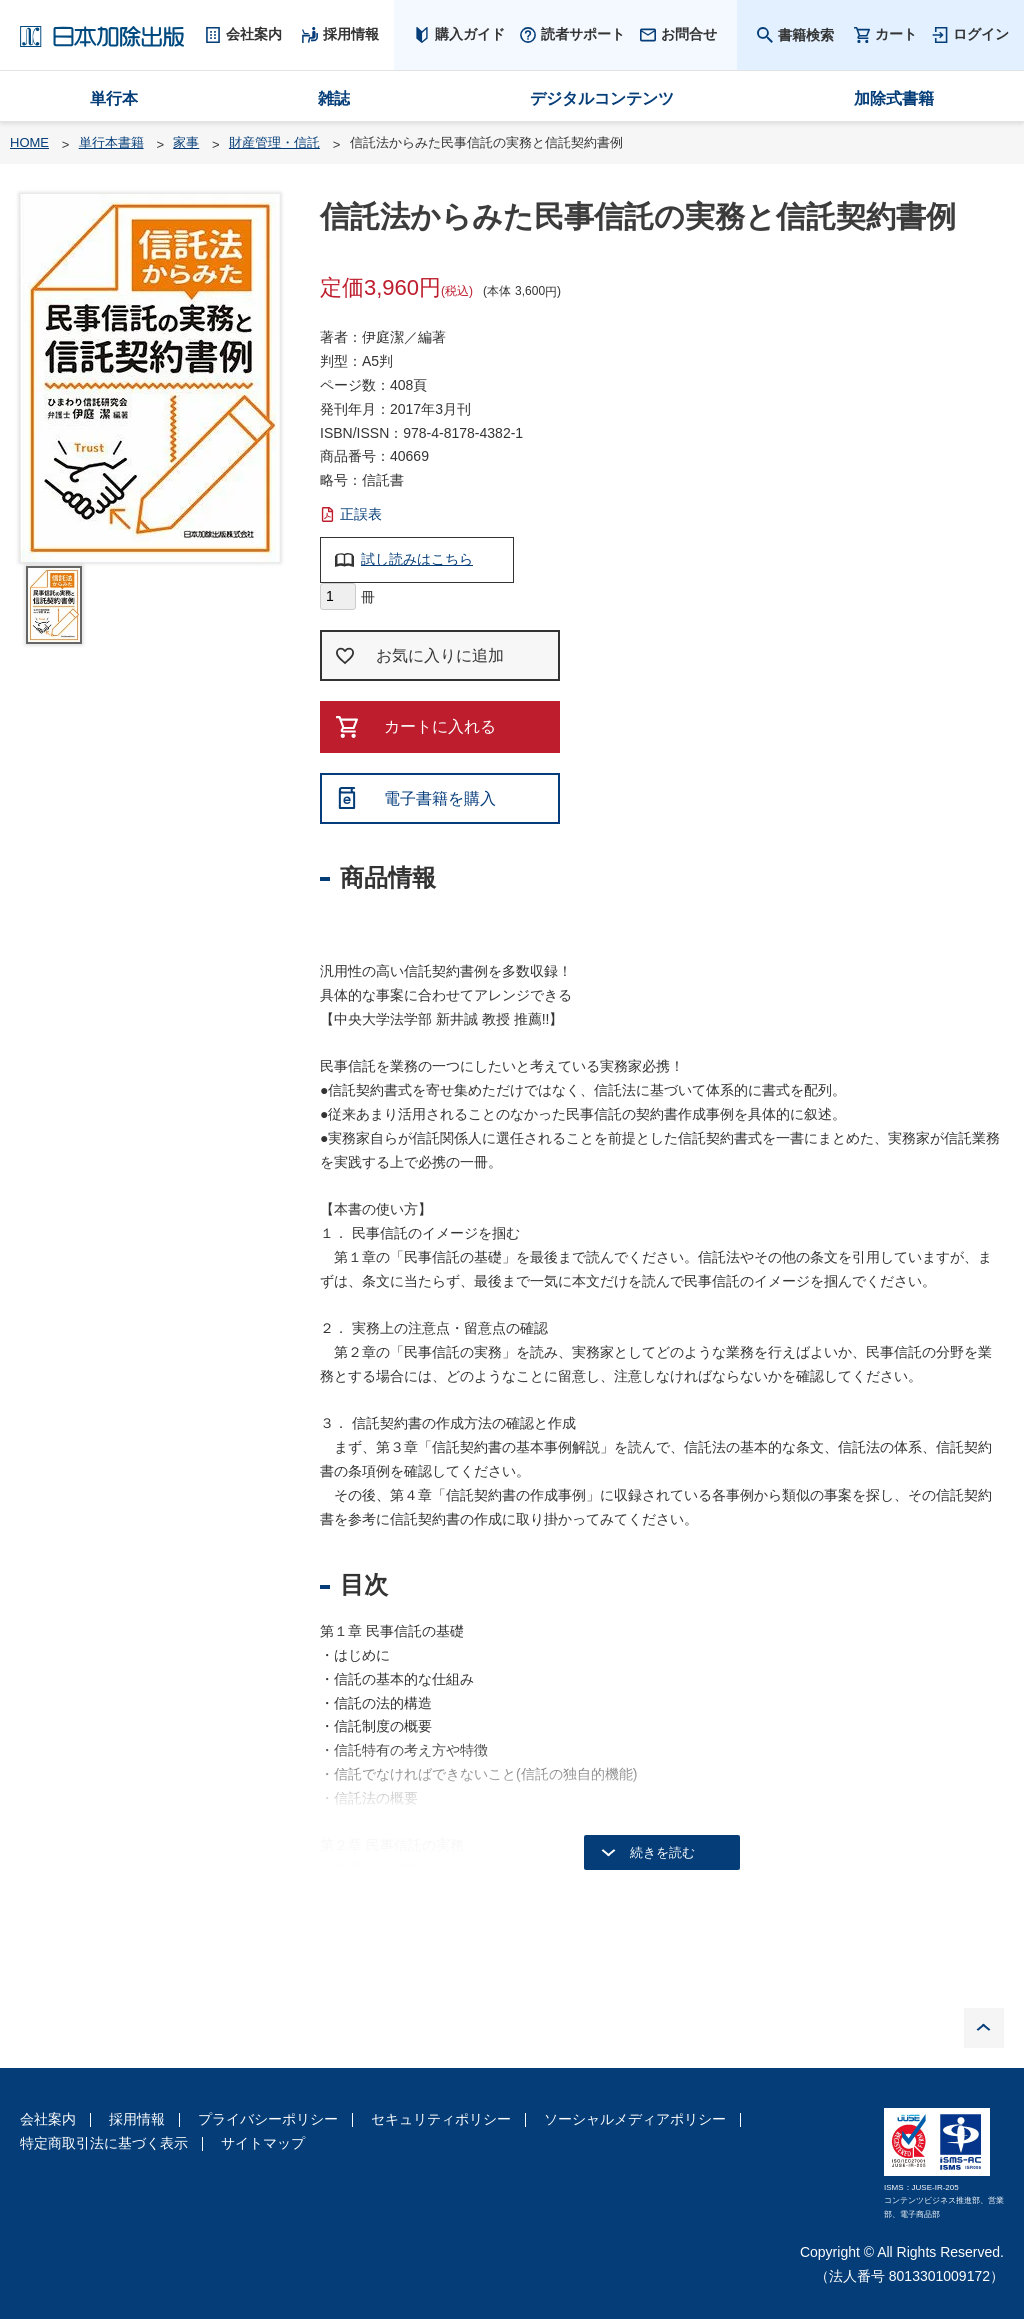 The width and height of the screenshot is (1024, 2319). Describe the element at coordinates (334, 98) in the screenshot. I see `雑誌` at that location.